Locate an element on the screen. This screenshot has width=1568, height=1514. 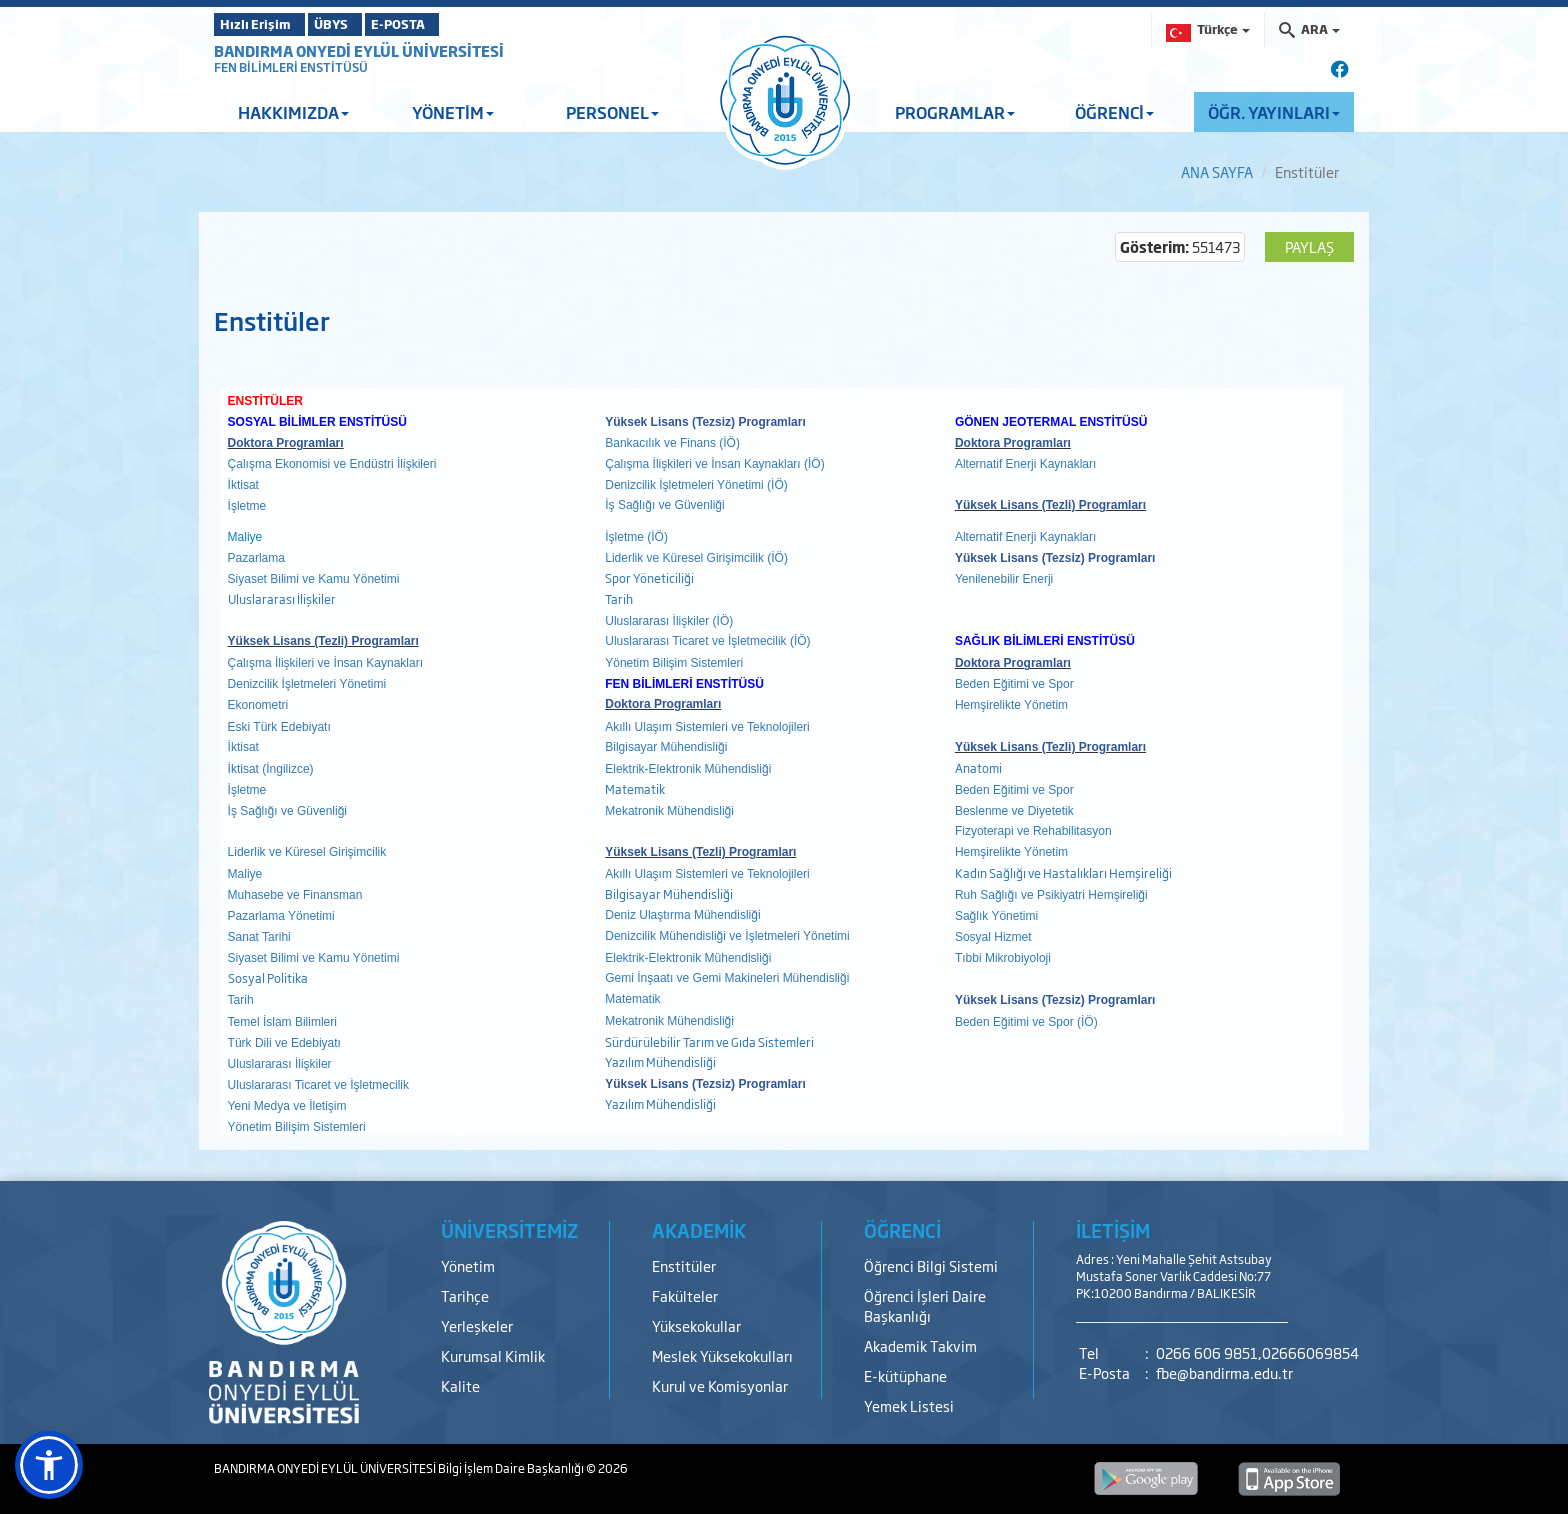
HAKKIMIZDA is located at coordinates (293, 112).